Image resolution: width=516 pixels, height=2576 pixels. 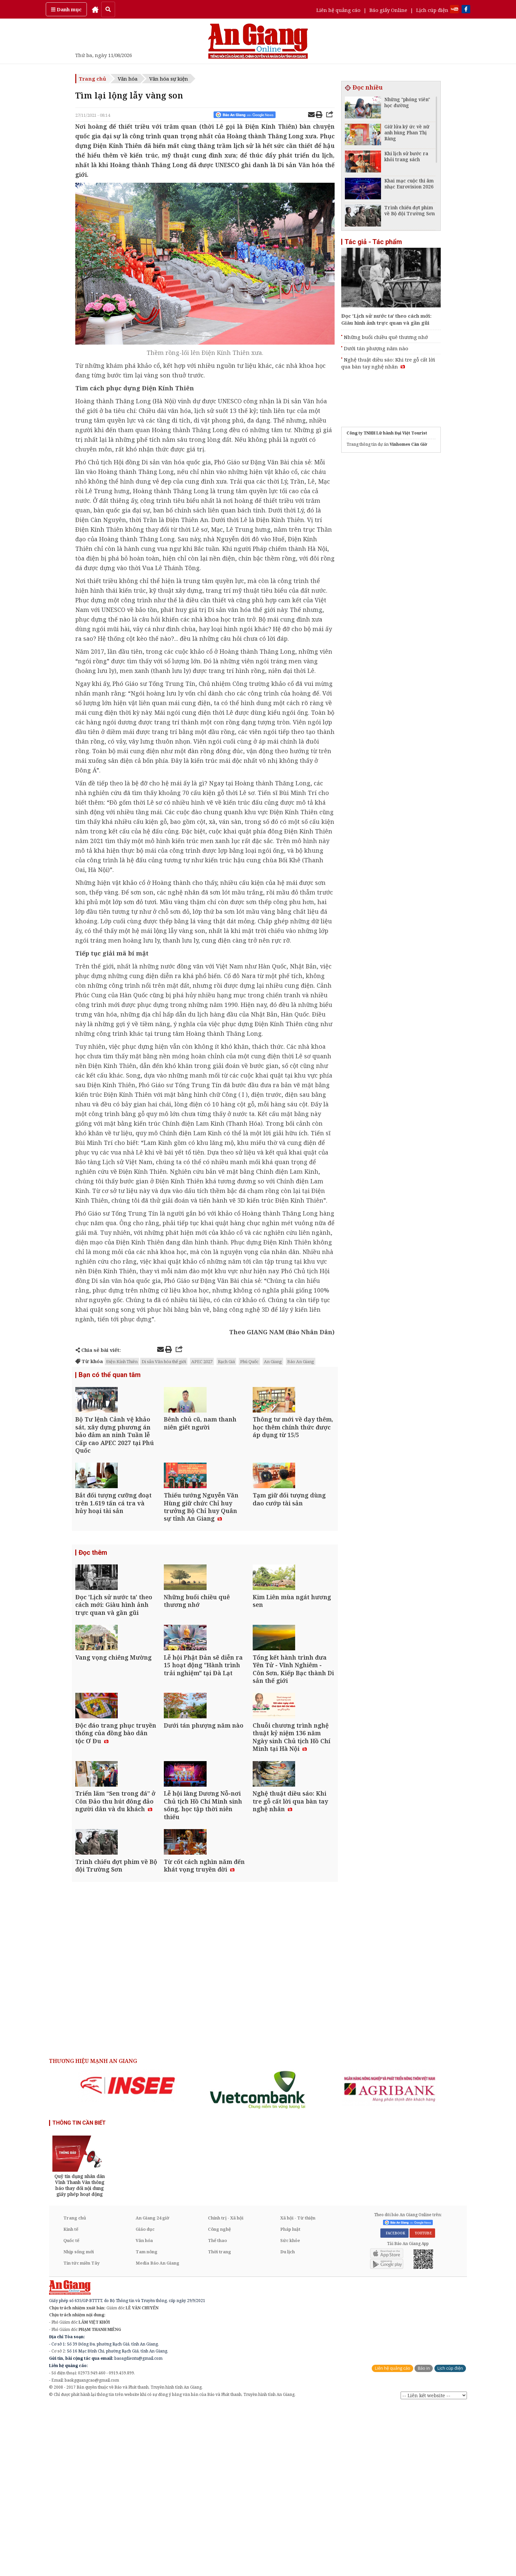 What do you see at coordinates (79, 2292) in the screenshot?
I see `THÔNG TIN CẦN BIẾT` at bounding box center [79, 2292].